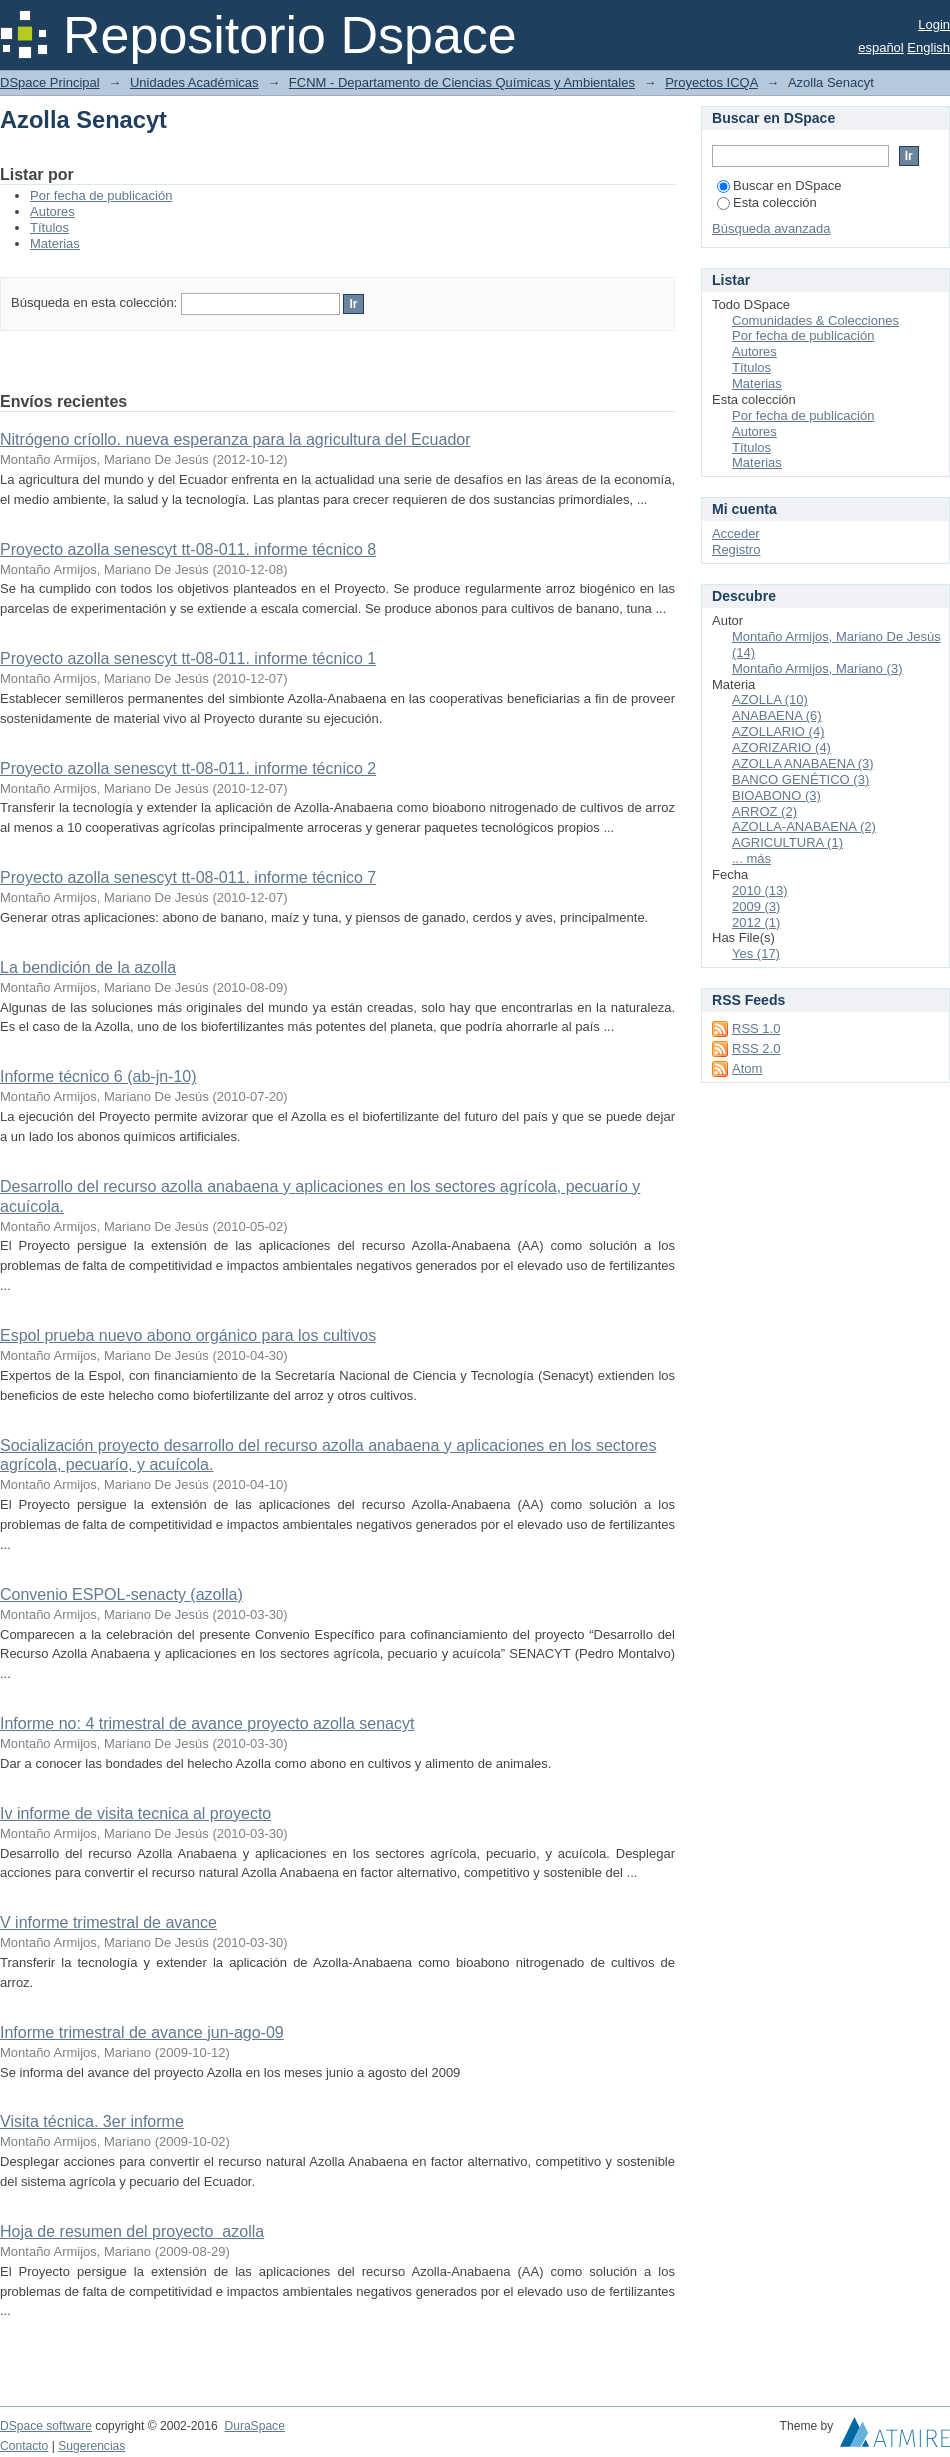 The height and width of the screenshot is (2457, 950). Describe the element at coordinates (188, 768) in the screenshot. I see `Proyecto azolla senescyt tt-08-011. informe técnico 2` at that location.